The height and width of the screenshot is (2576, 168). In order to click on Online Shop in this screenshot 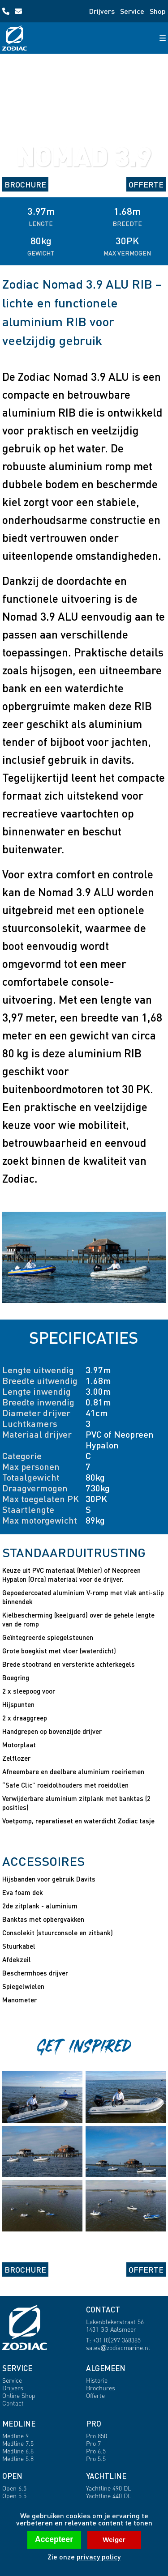, I will do `click(18, 2395)`.